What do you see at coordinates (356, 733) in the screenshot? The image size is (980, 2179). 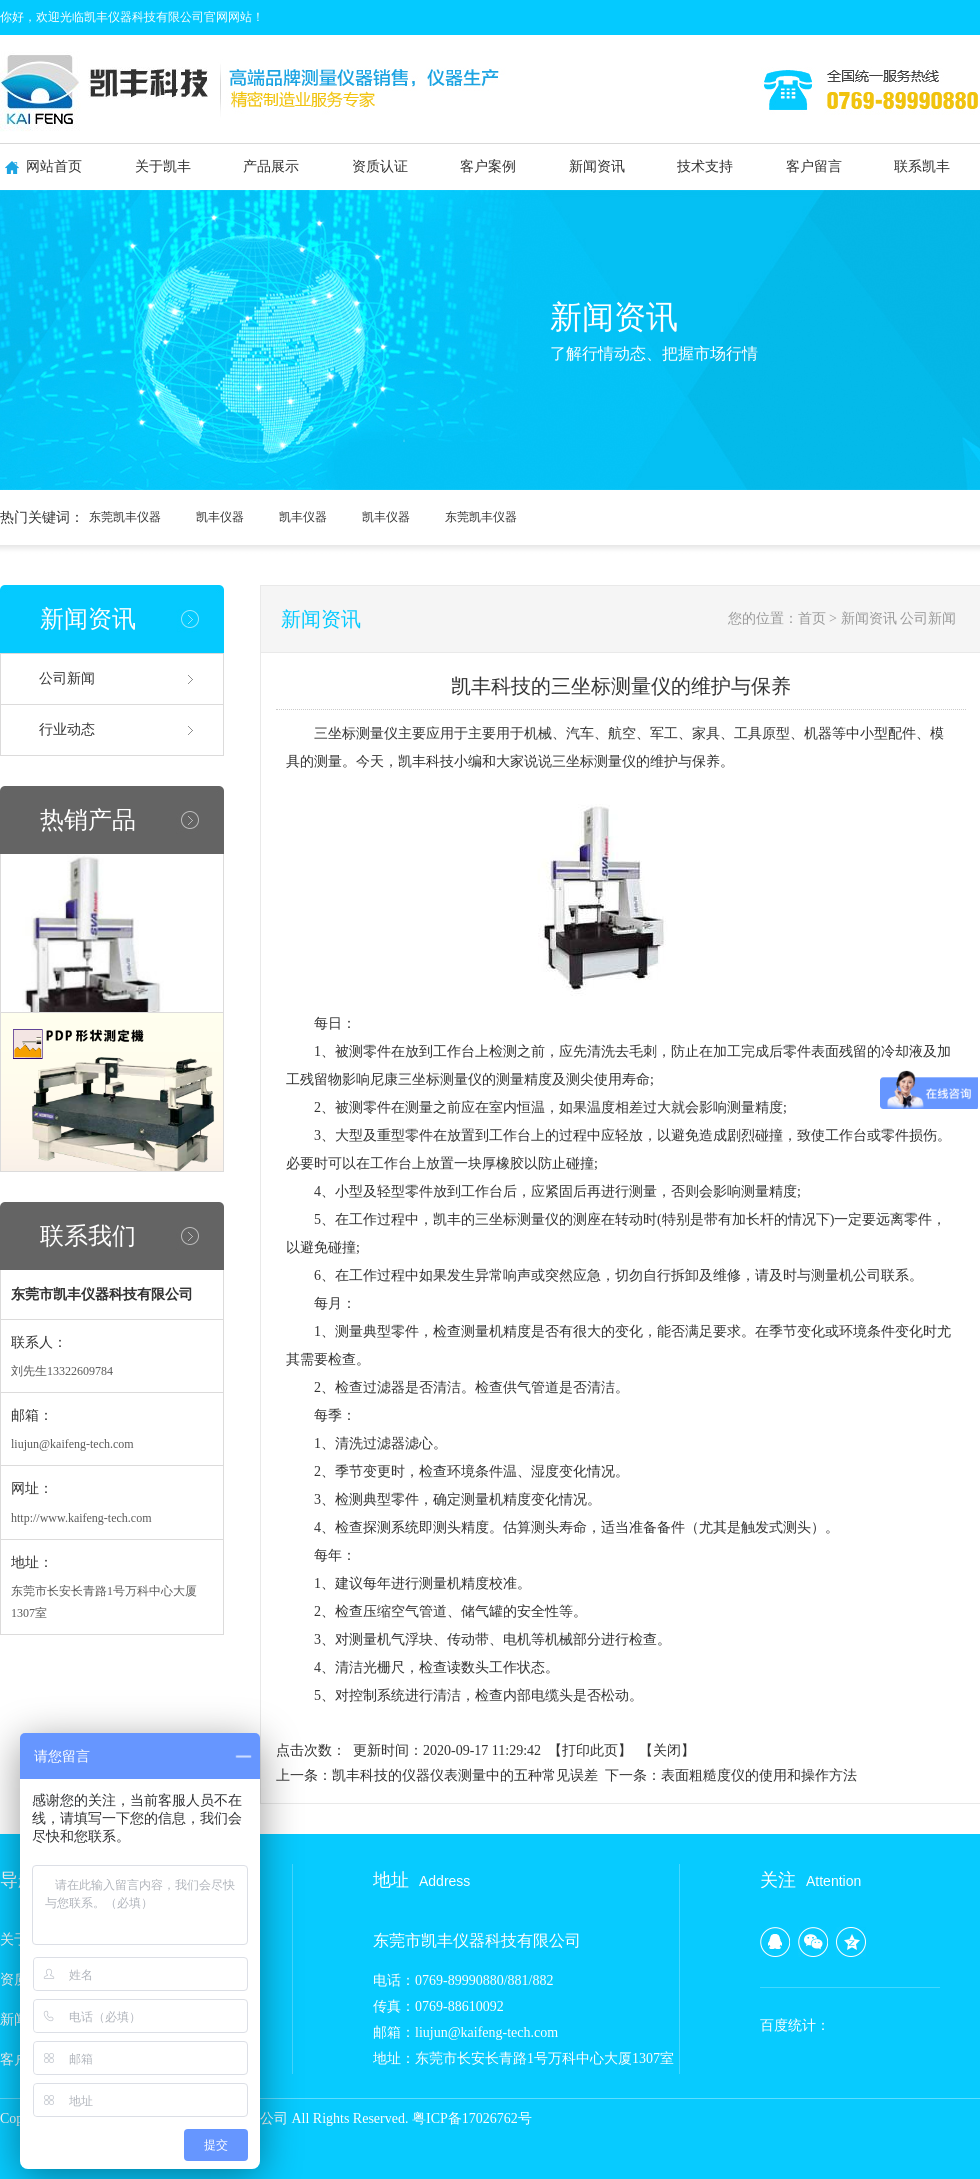 I see `三坐标测量仪` at bounding box center [356, 733].